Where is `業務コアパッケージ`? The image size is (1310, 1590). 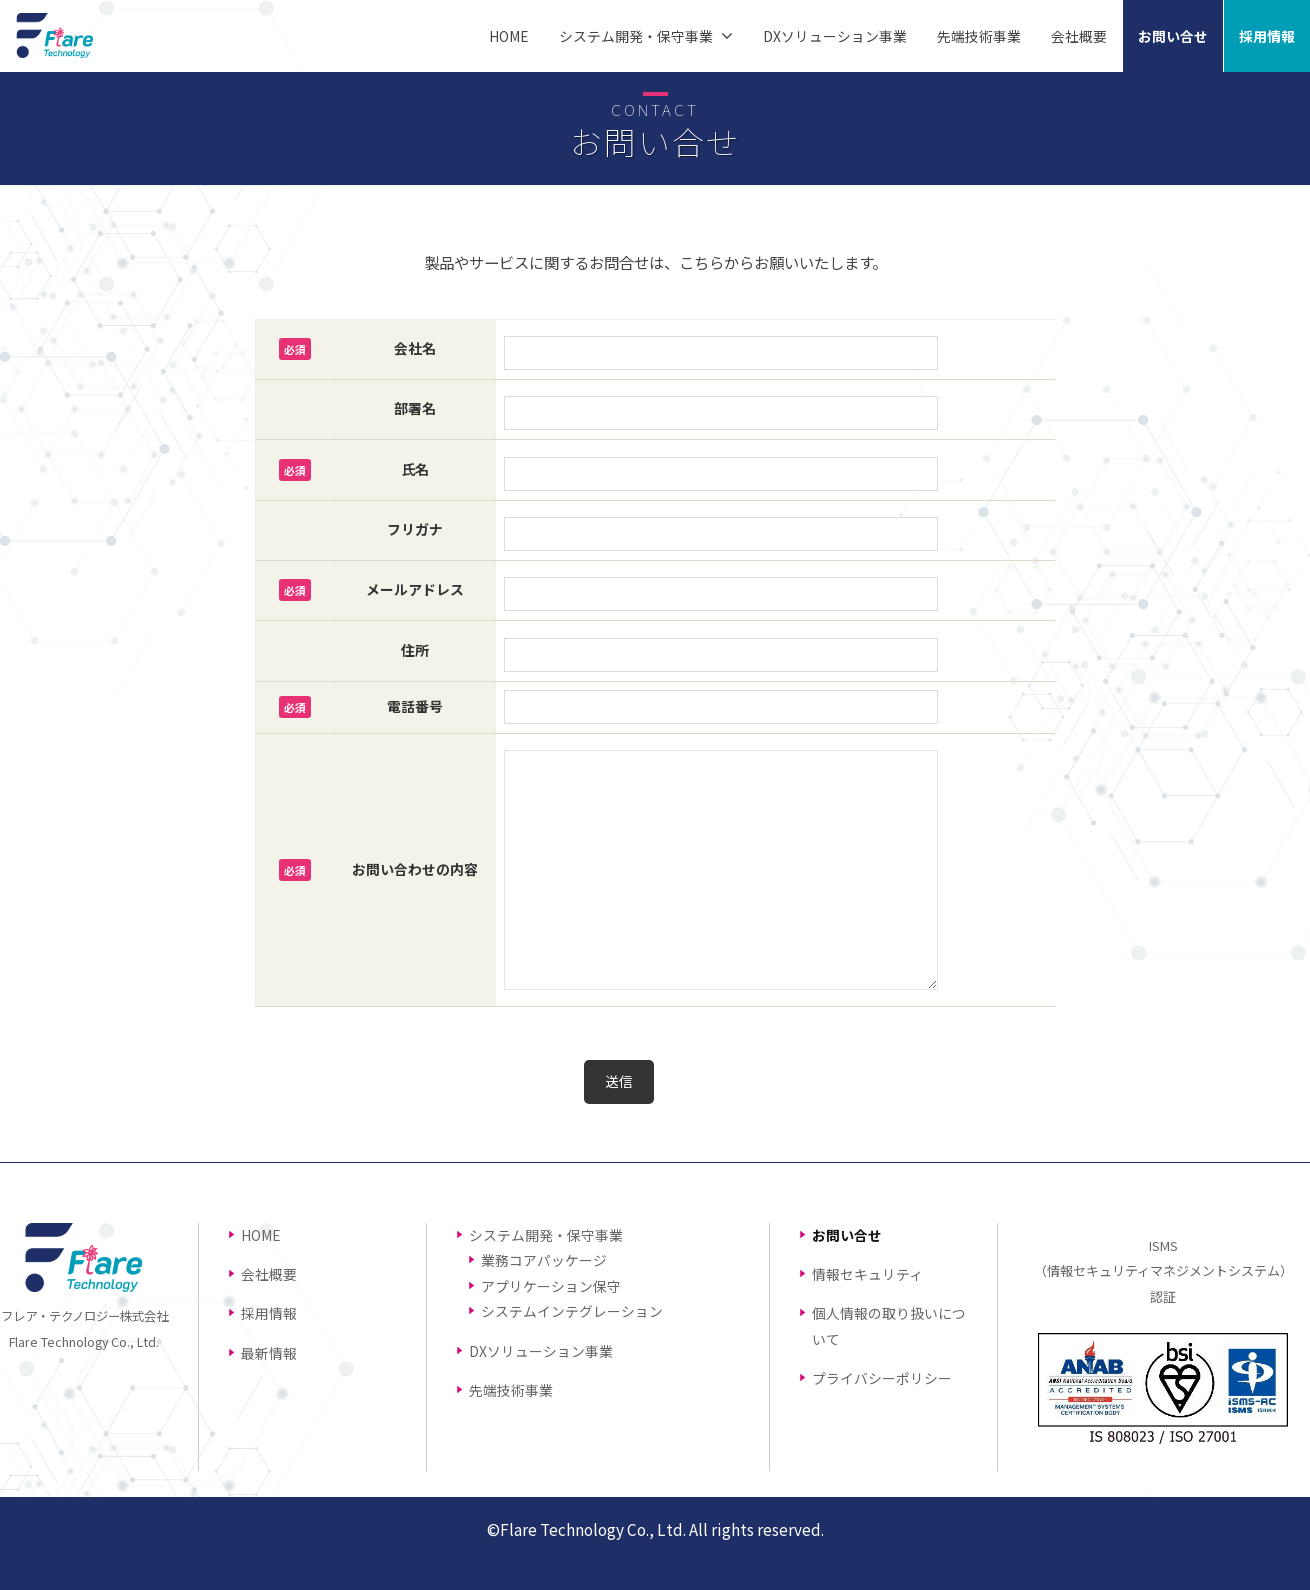
業務コアパッケージ is located at coordinates (544, 1260).